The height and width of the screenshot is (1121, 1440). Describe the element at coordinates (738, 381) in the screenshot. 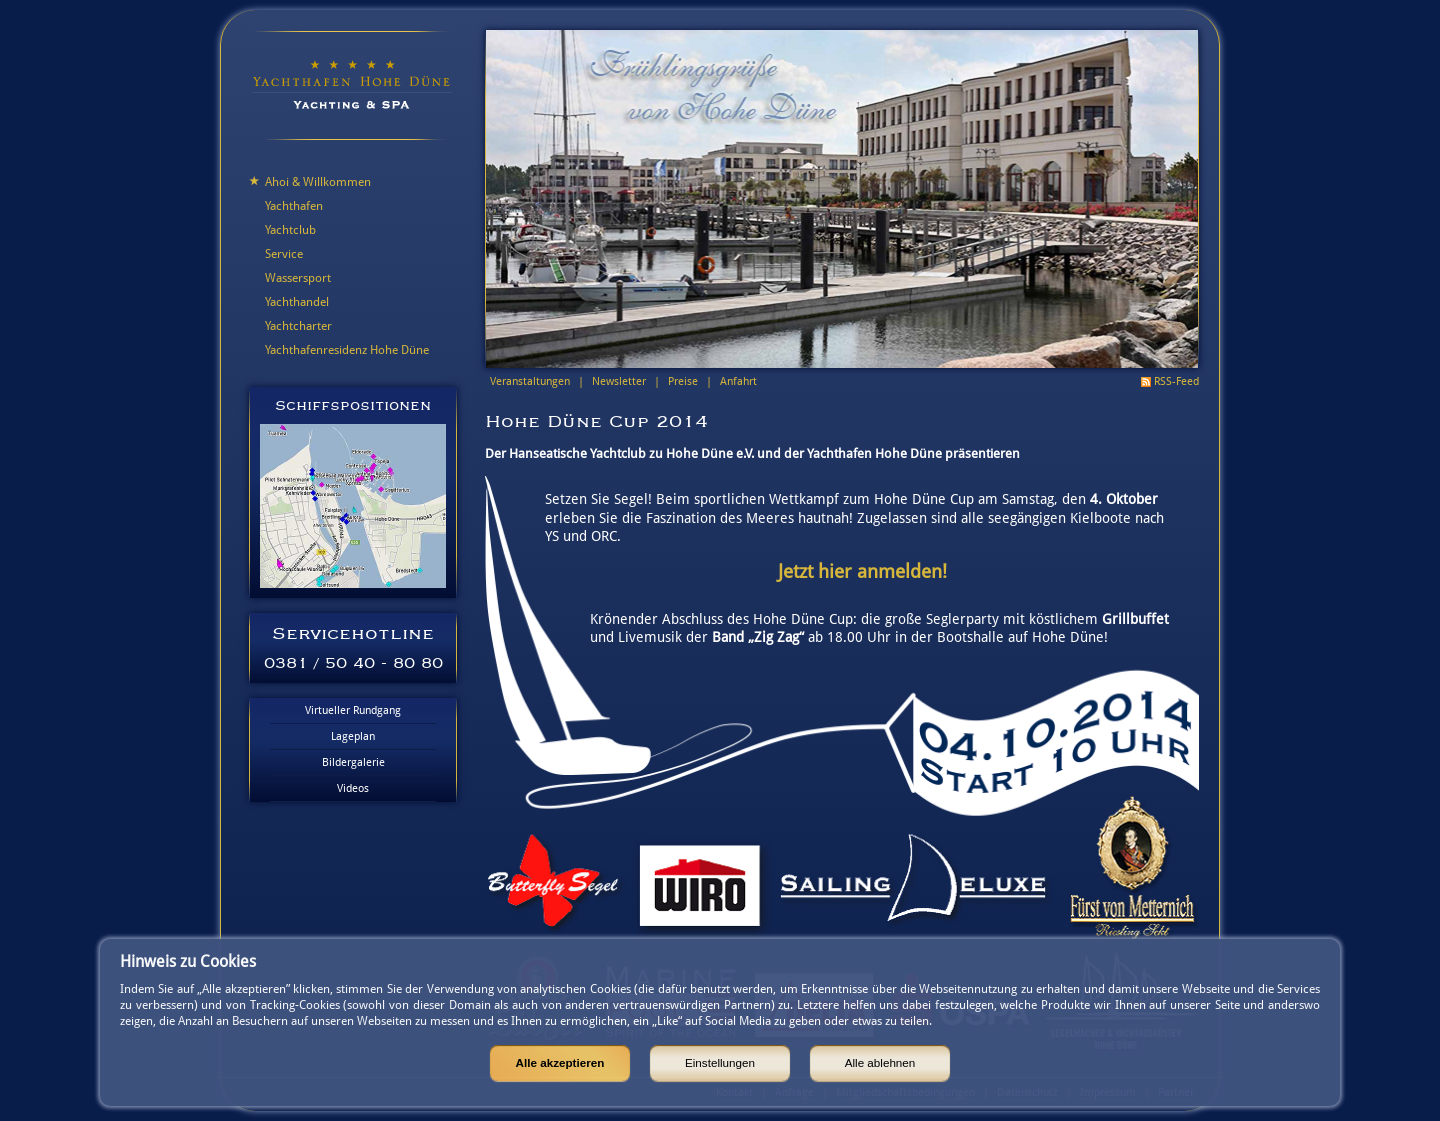

I see `Anfahrt` at that location.